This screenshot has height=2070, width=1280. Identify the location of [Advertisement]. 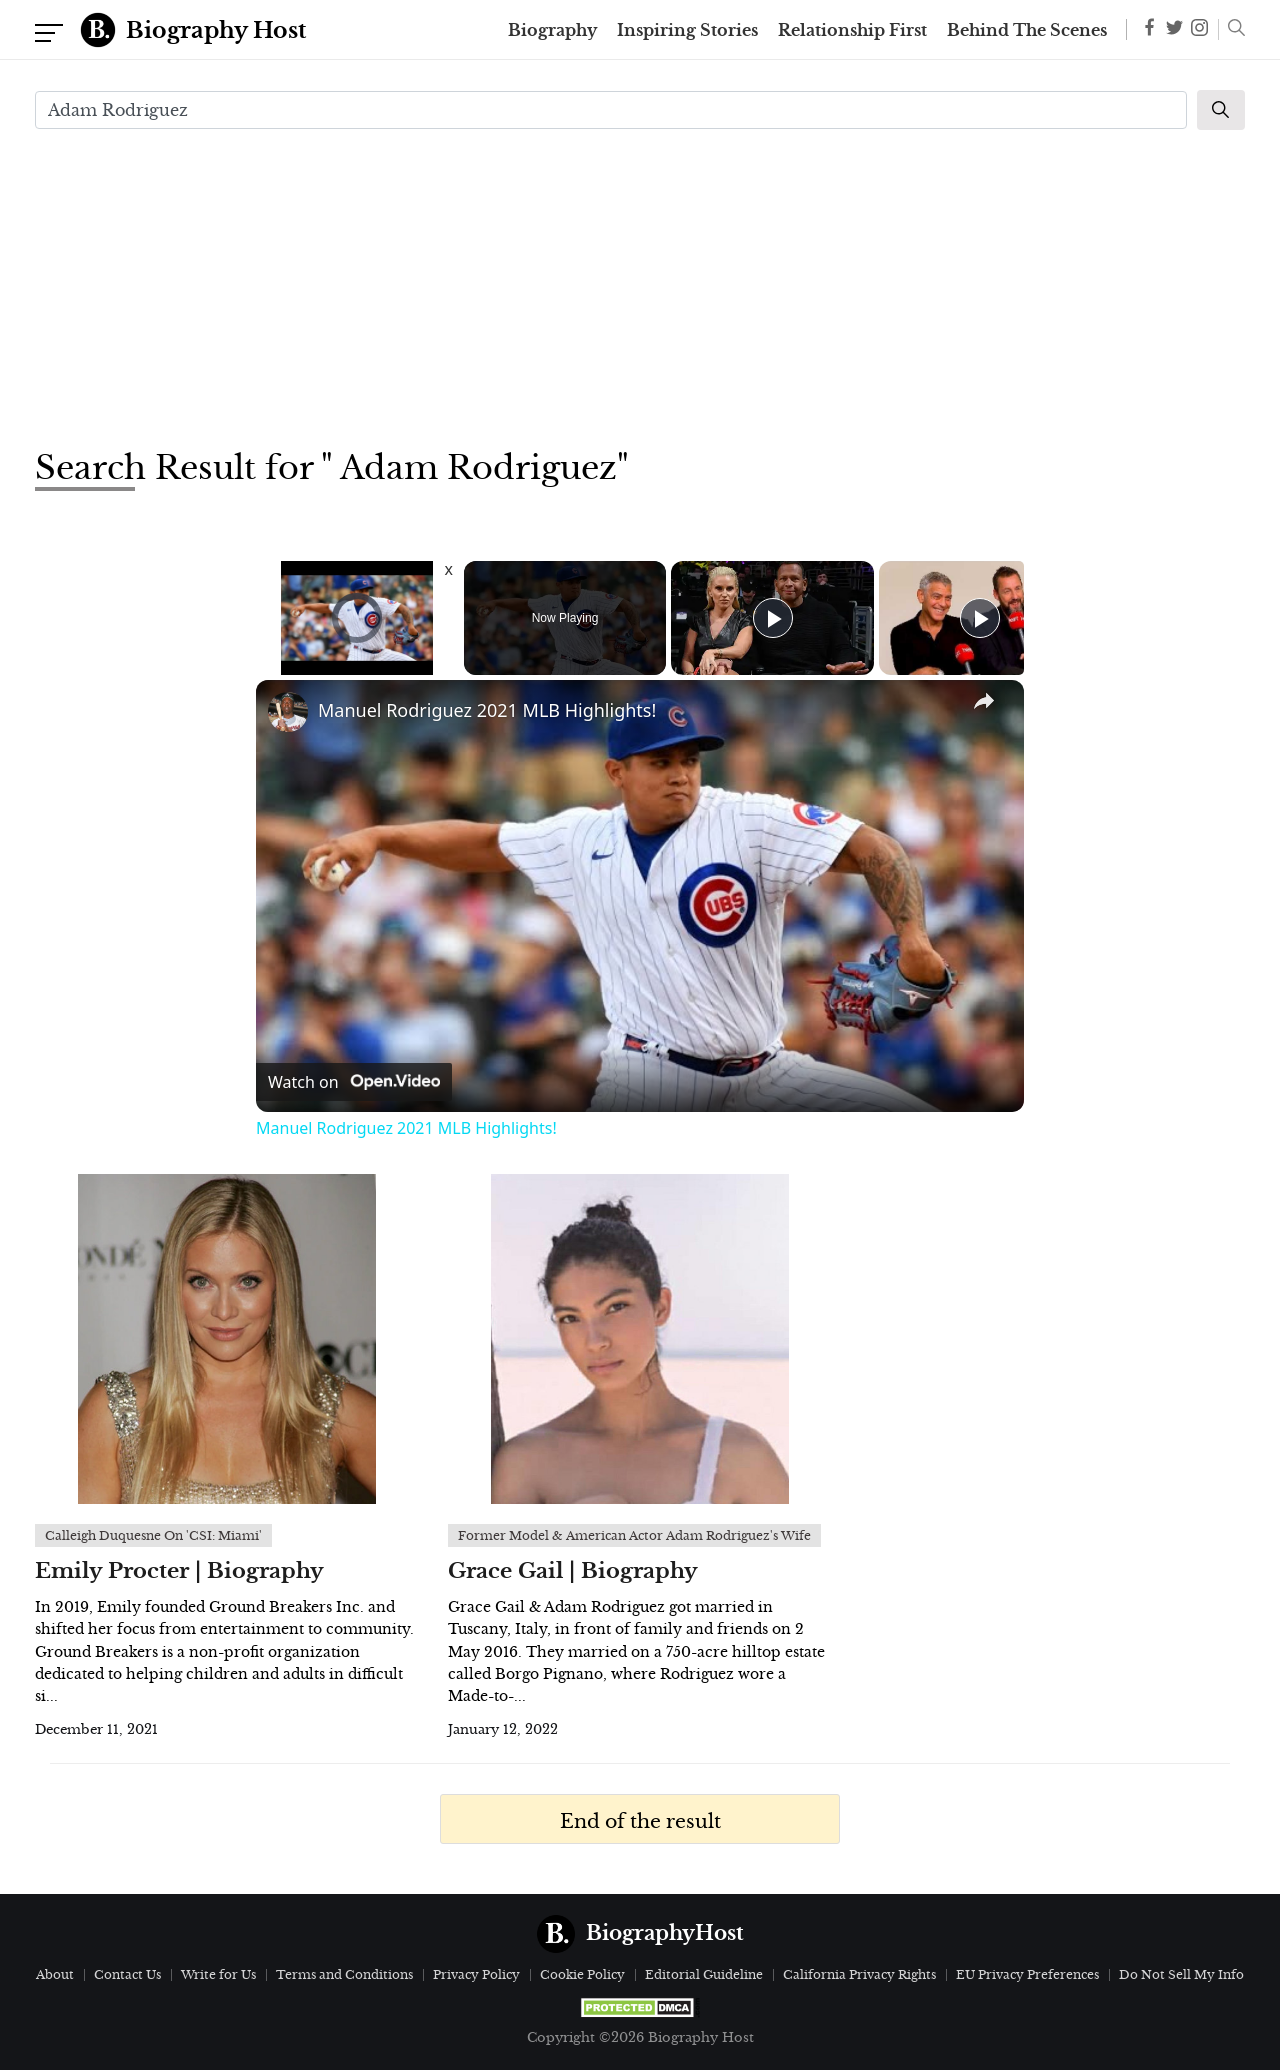
(640, 286).